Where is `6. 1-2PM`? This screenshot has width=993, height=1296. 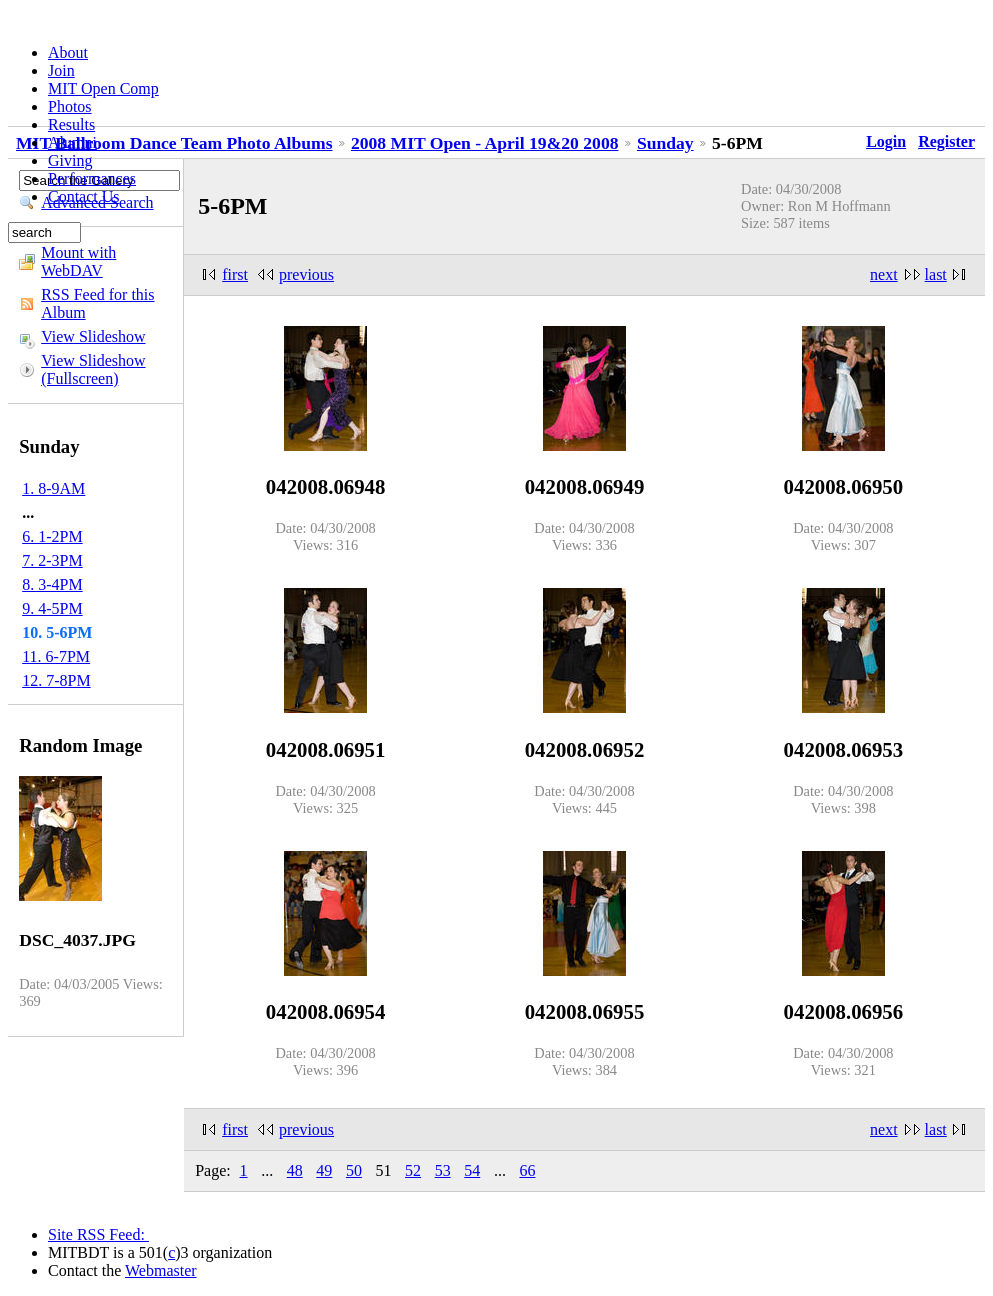
6. 1-2PM is located at coordinates (52, 536).